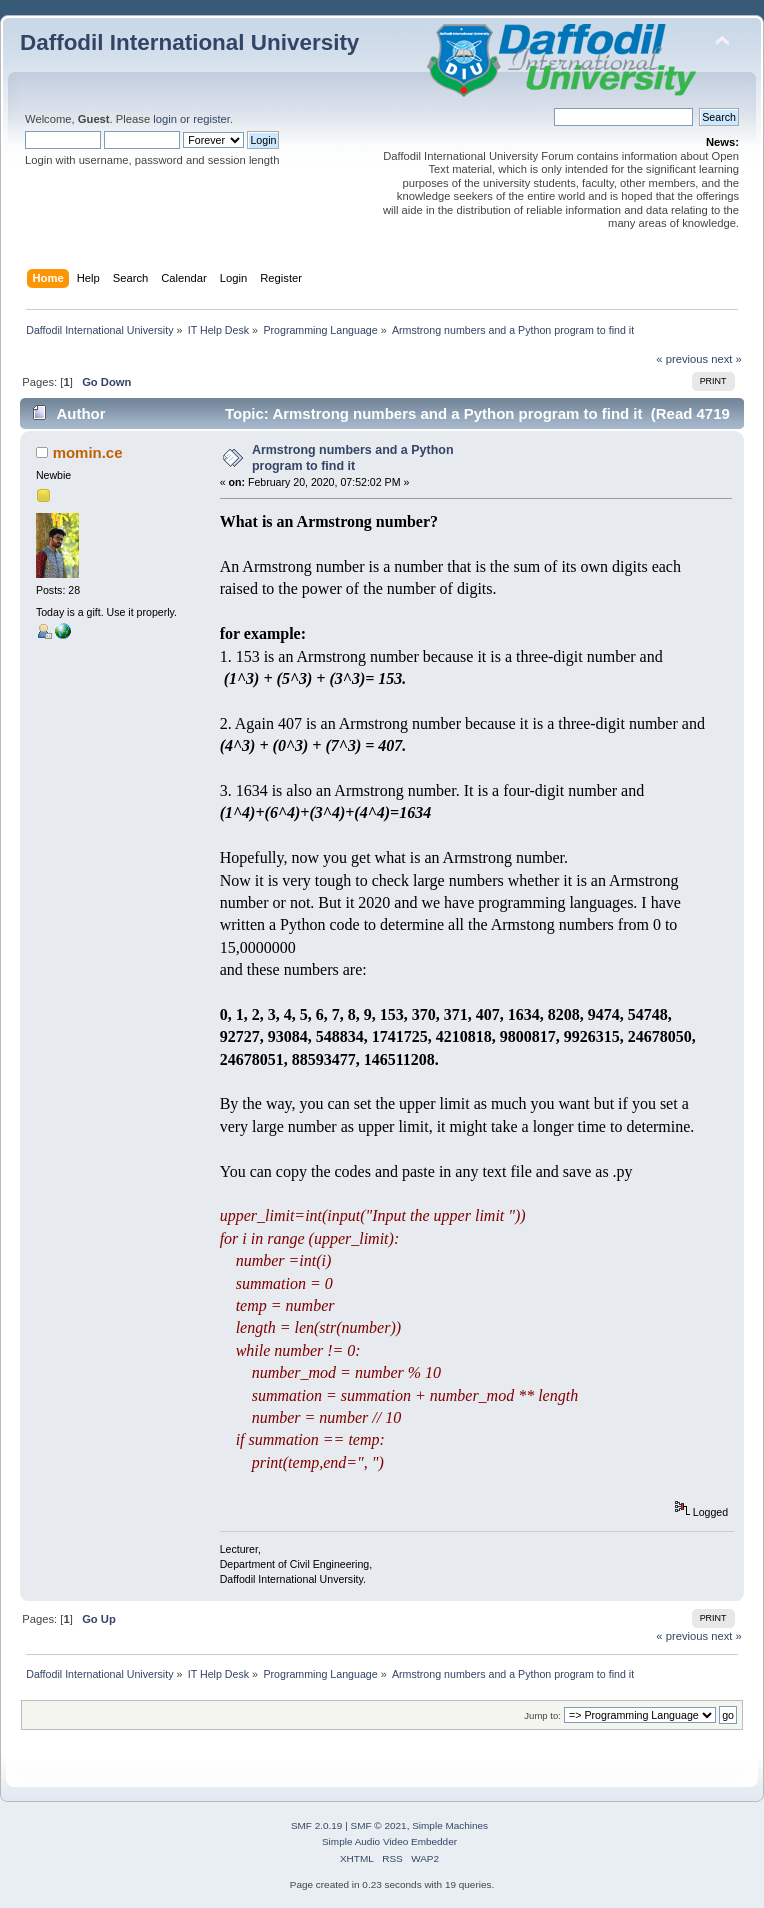  What do you see at coordinates (165, 119) in the screenshot?
I see `login` at bounding box center [165, 119].